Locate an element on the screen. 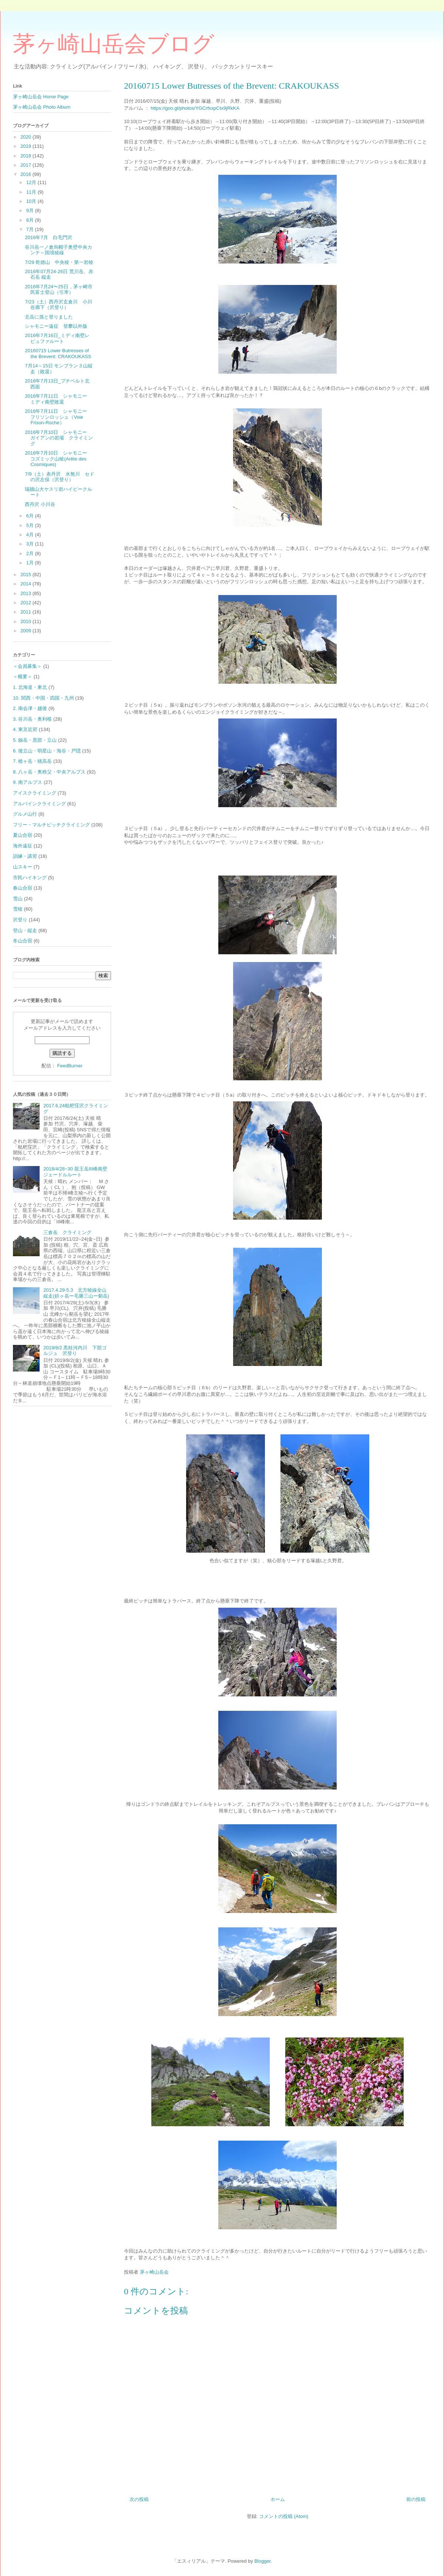 The width and height of the screenshot is (444, 2576). 3月 is located at coordinates (30, 544).